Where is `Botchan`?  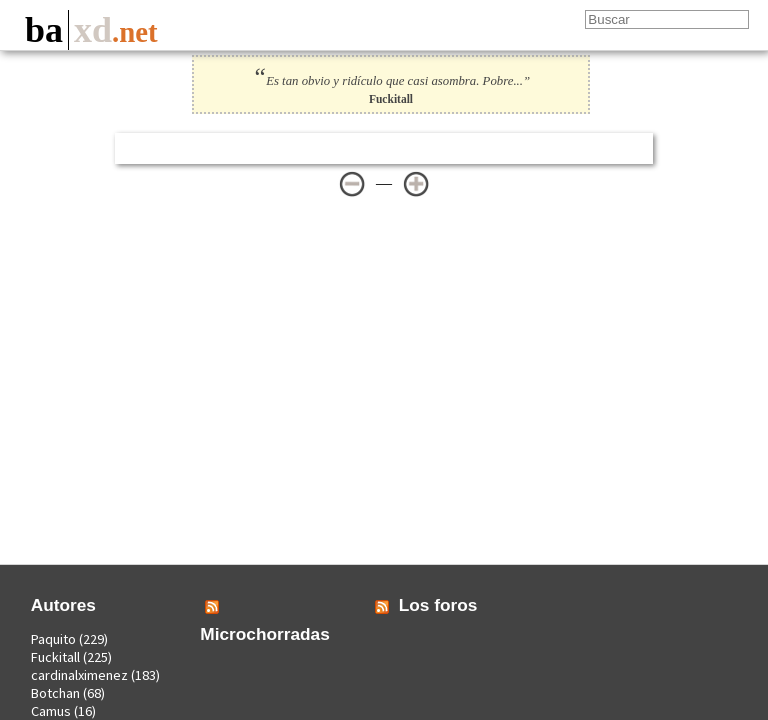
Botchan is located at coordinates (55, 693).